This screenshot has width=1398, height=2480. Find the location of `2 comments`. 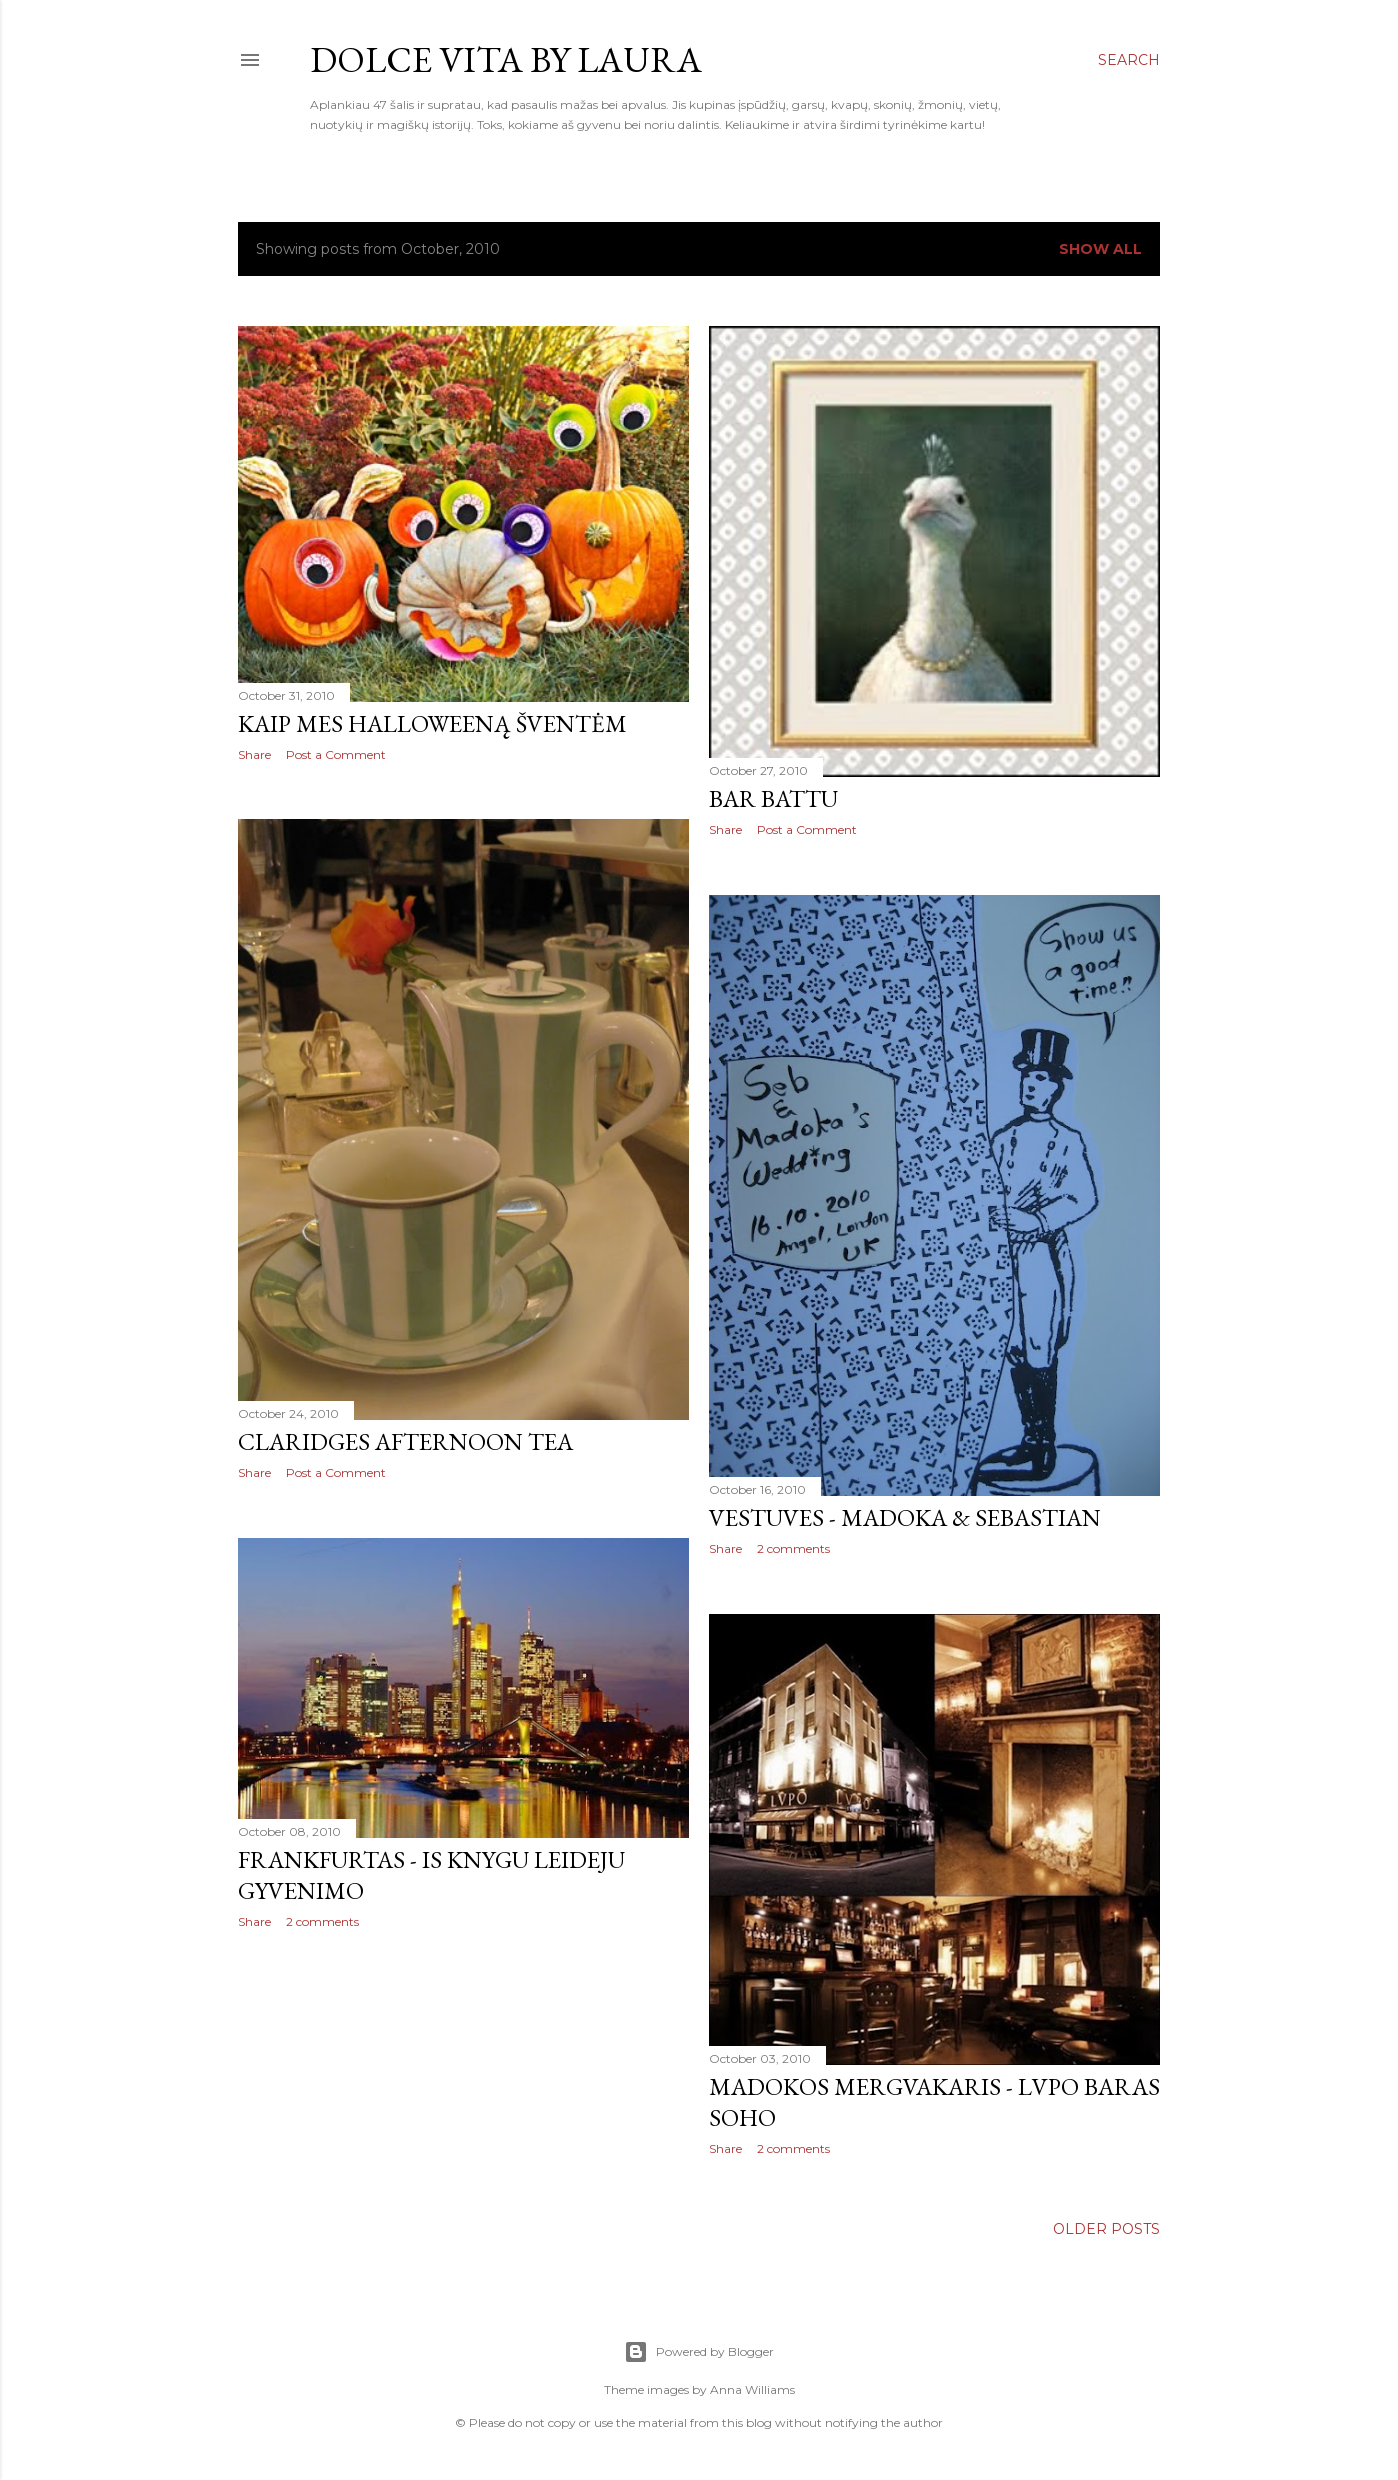

2 comments is located at coordinates (793, 1548).